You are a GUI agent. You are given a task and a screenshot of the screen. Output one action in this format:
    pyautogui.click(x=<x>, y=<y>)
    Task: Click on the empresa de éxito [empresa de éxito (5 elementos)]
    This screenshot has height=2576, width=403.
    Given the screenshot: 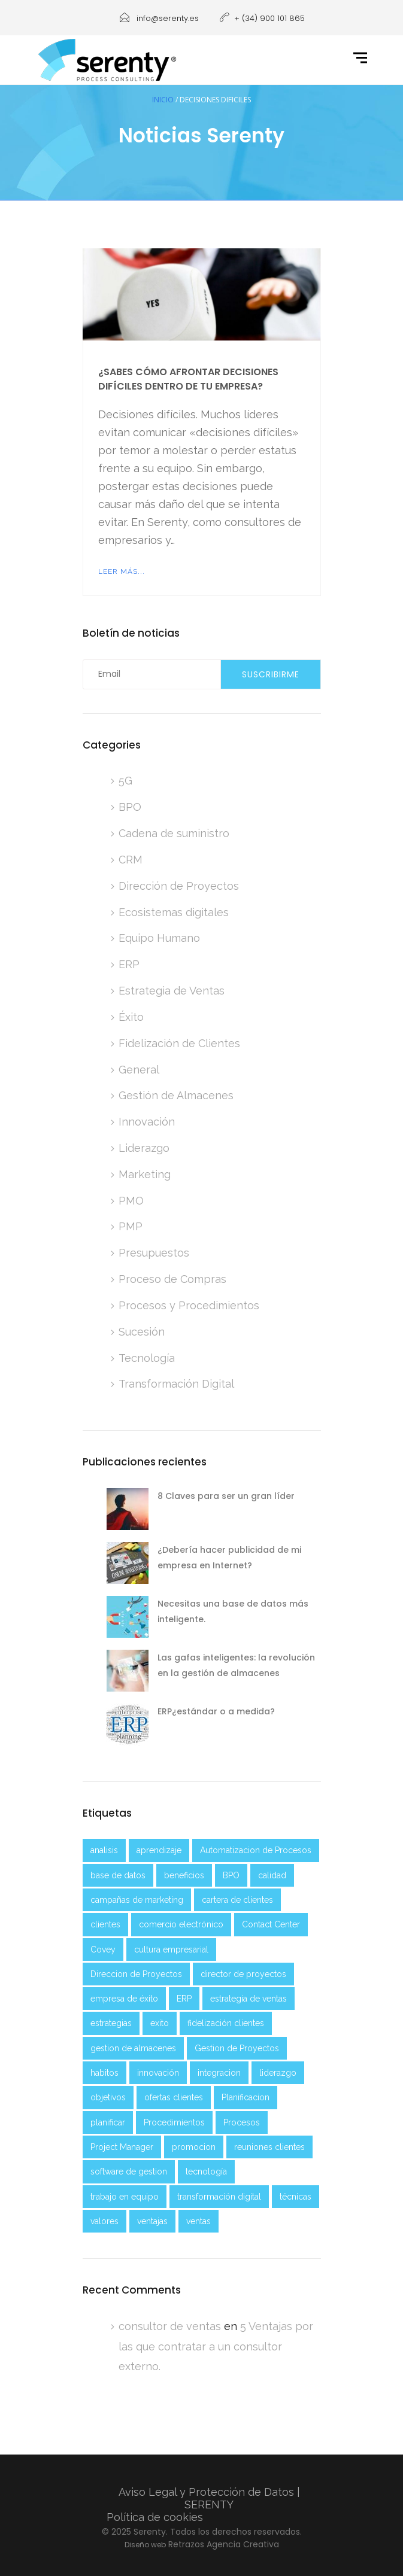 What is the action you would take?
    pyautogui.click(x=124, y=1998)
    